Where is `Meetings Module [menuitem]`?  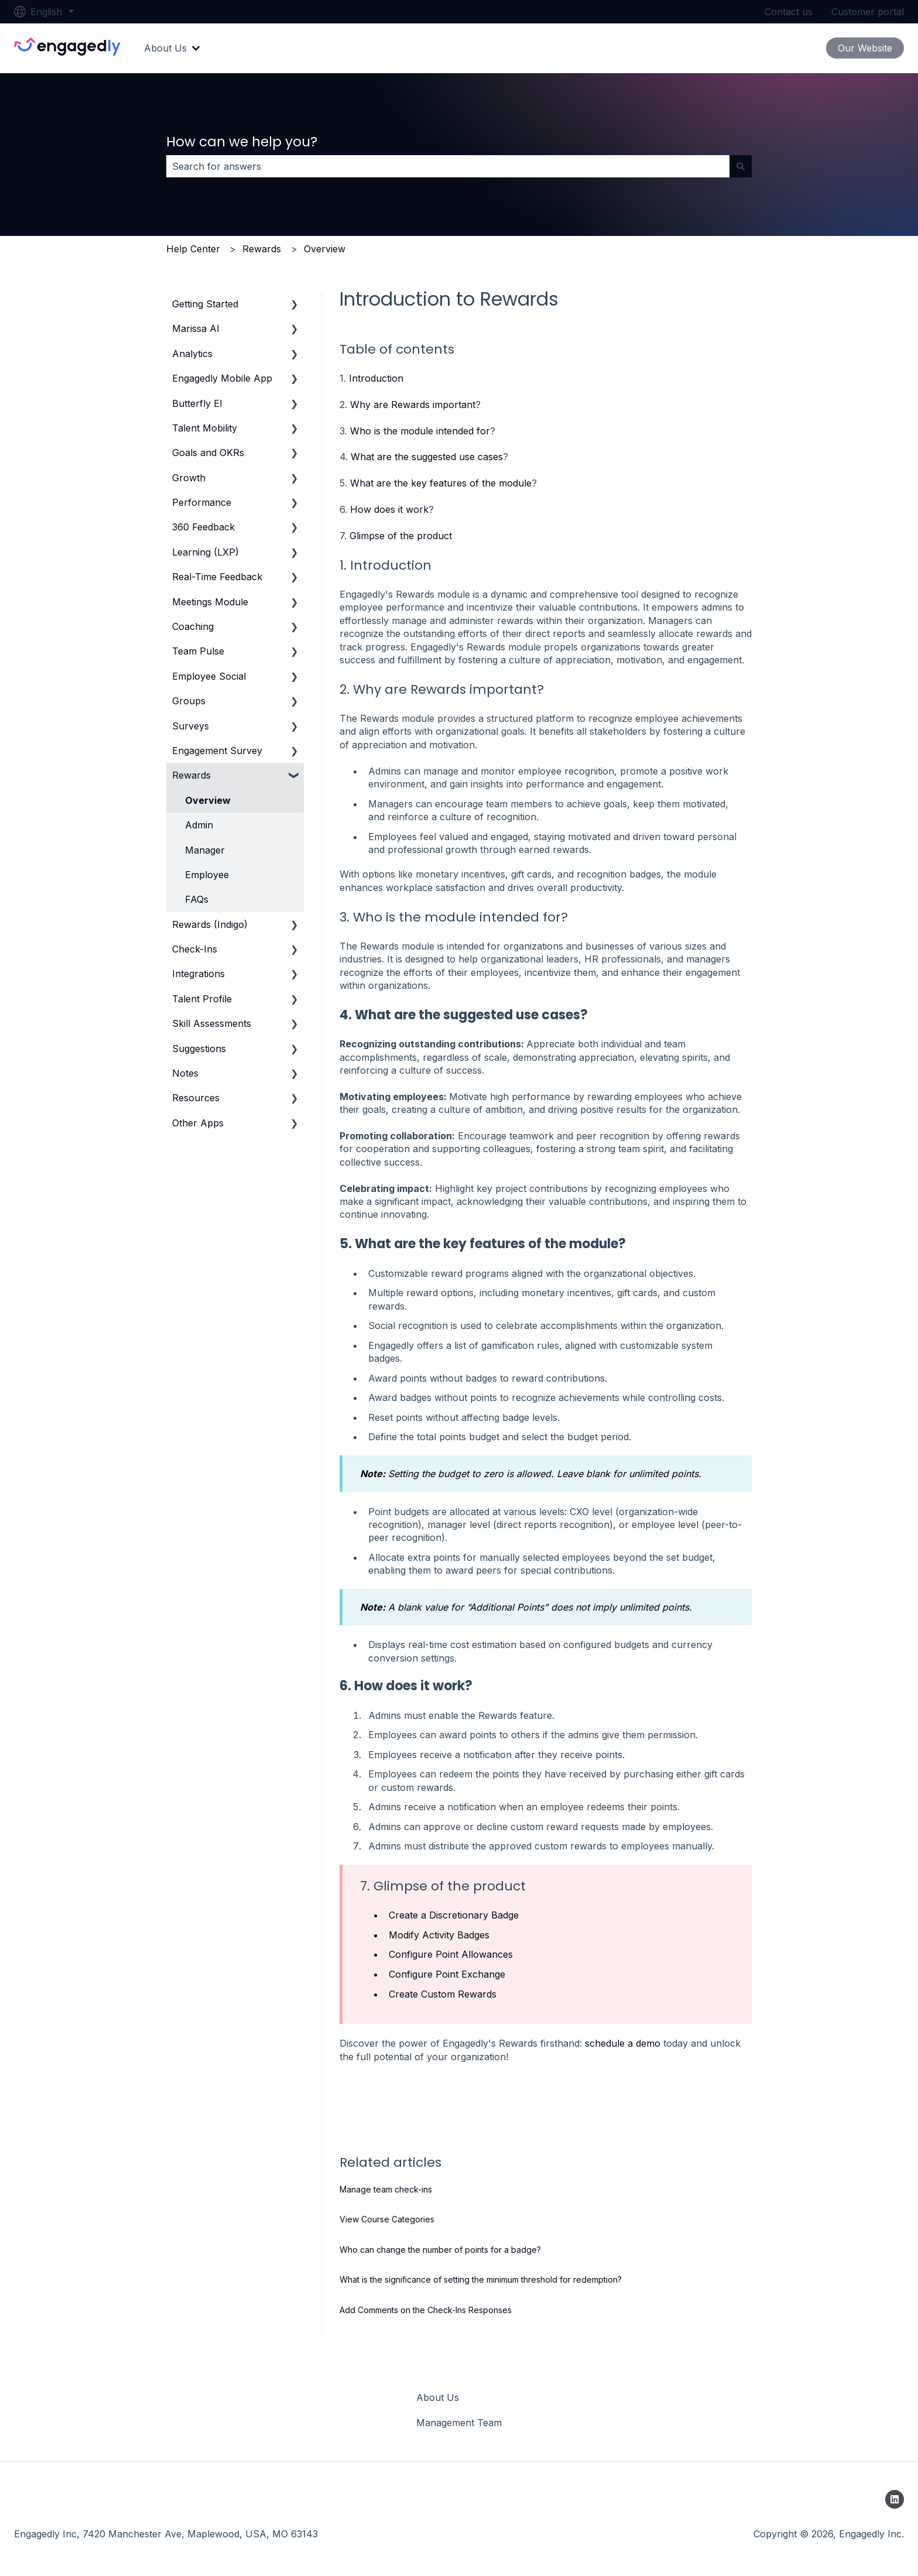
Meetings Module [menuitem] is located at coordinates (210, 602).